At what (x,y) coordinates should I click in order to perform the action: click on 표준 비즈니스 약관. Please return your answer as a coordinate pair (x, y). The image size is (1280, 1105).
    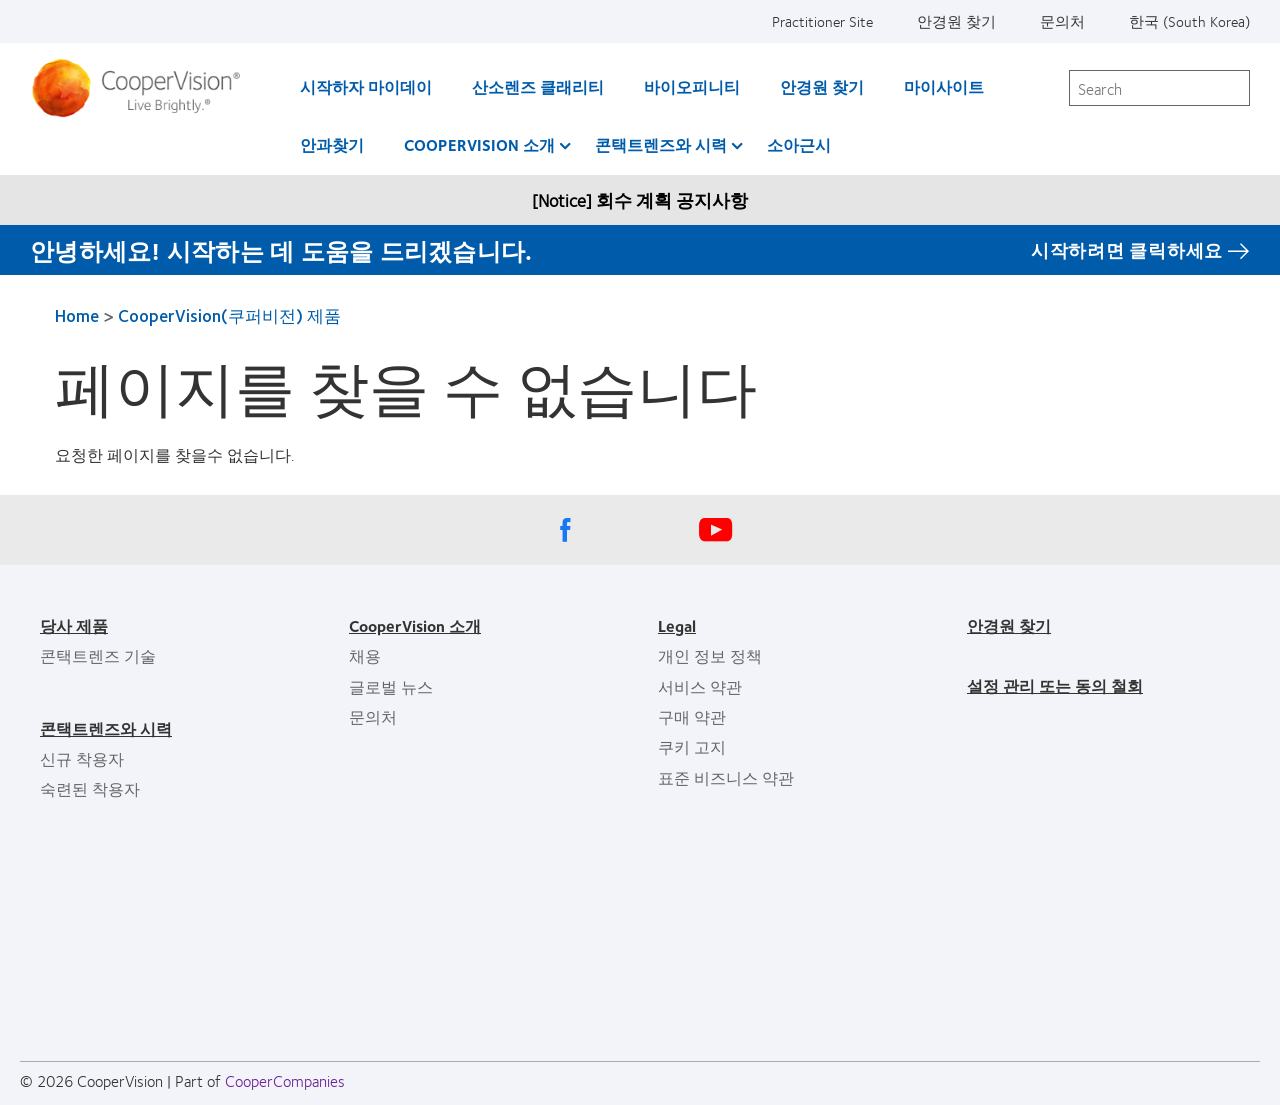
    Looking at the image, I should click on (726, 777).